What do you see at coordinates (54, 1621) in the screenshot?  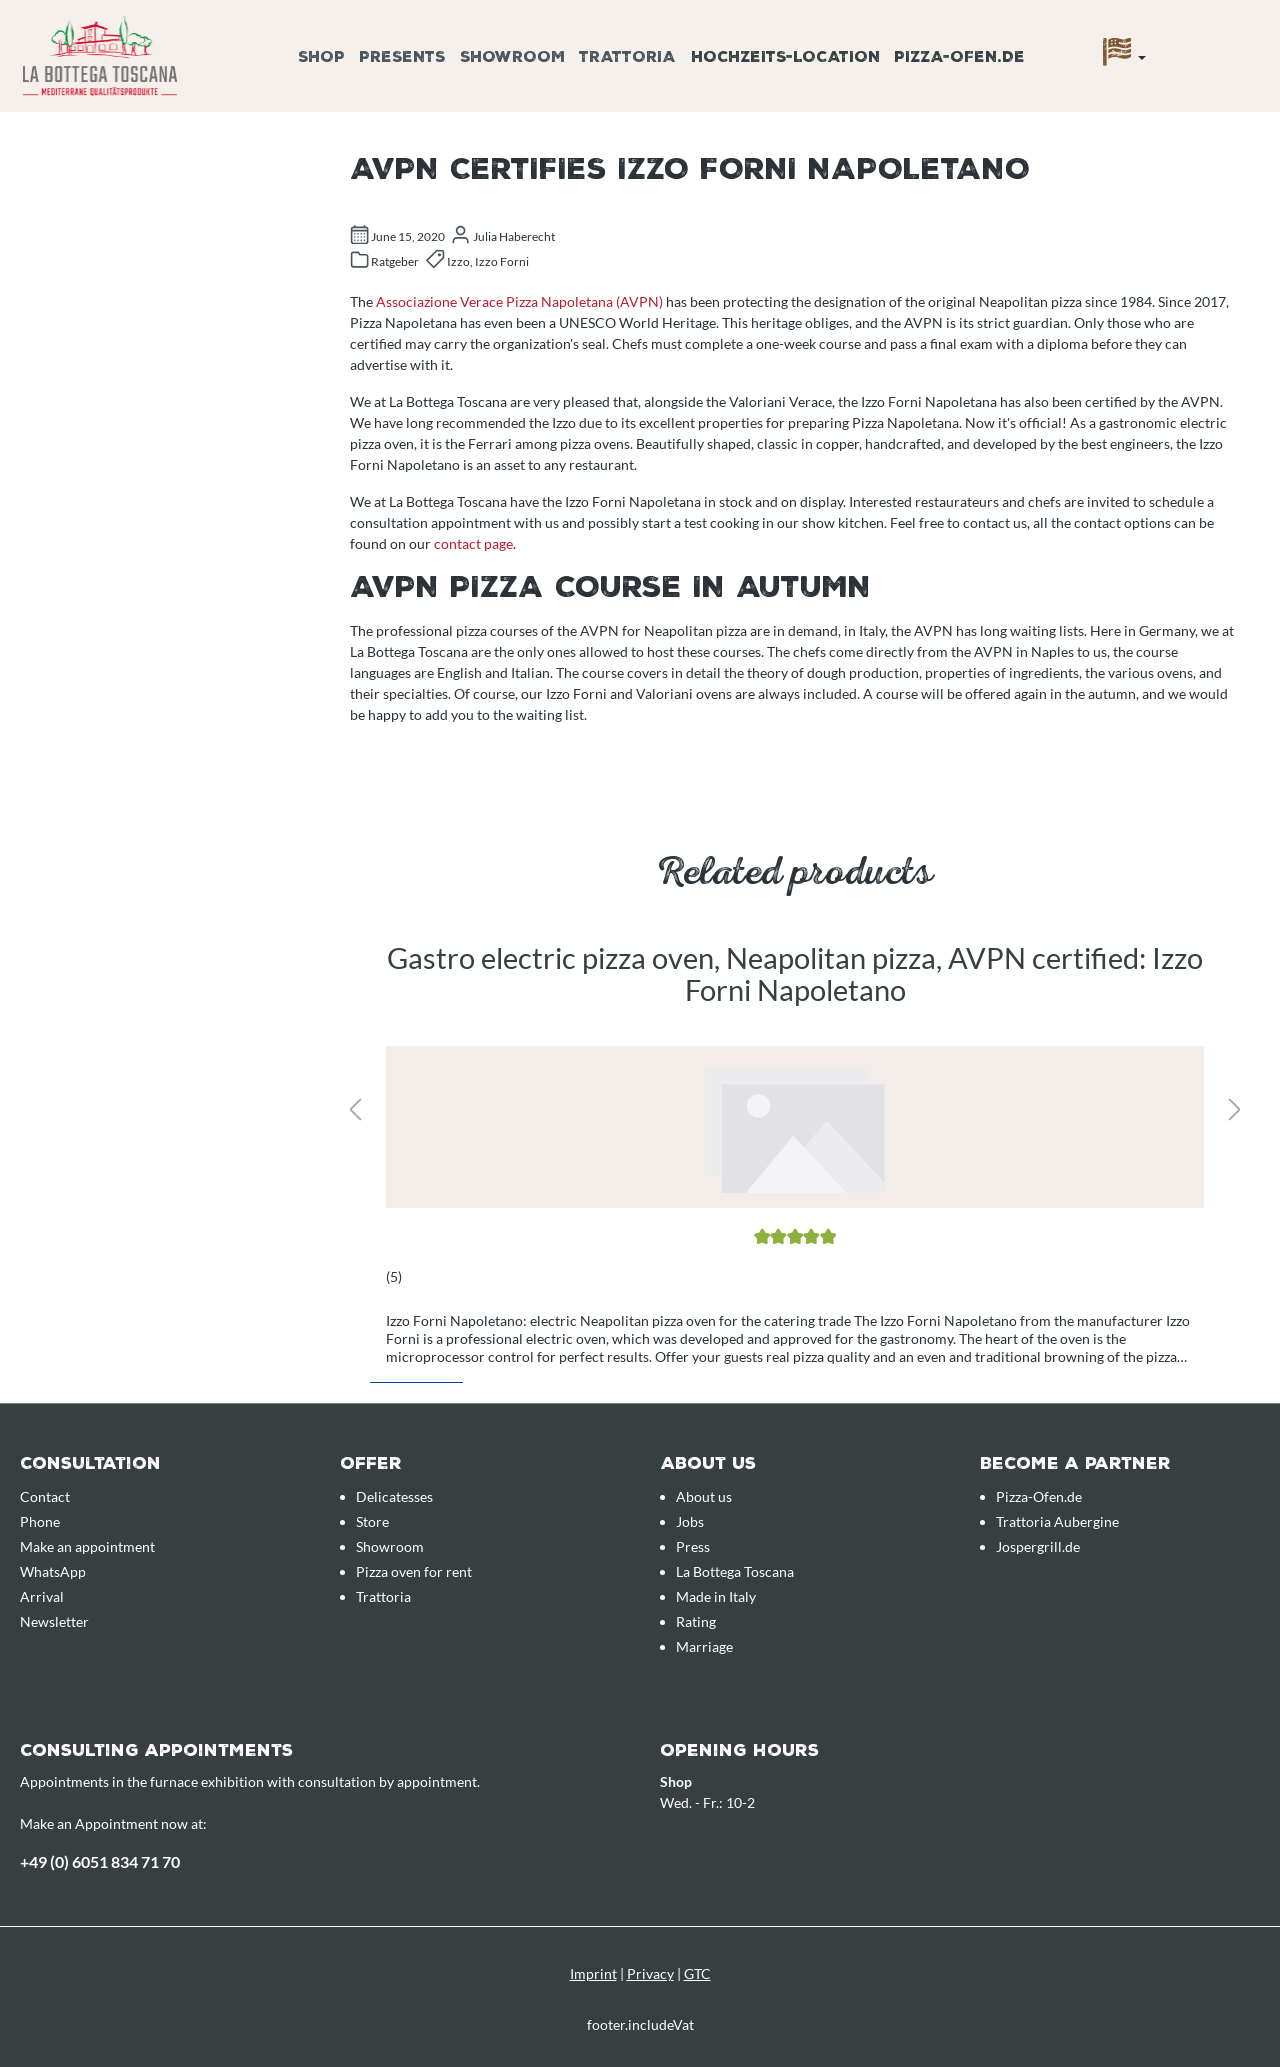 I see `Newsletter` at bounding box center [54, 1621].